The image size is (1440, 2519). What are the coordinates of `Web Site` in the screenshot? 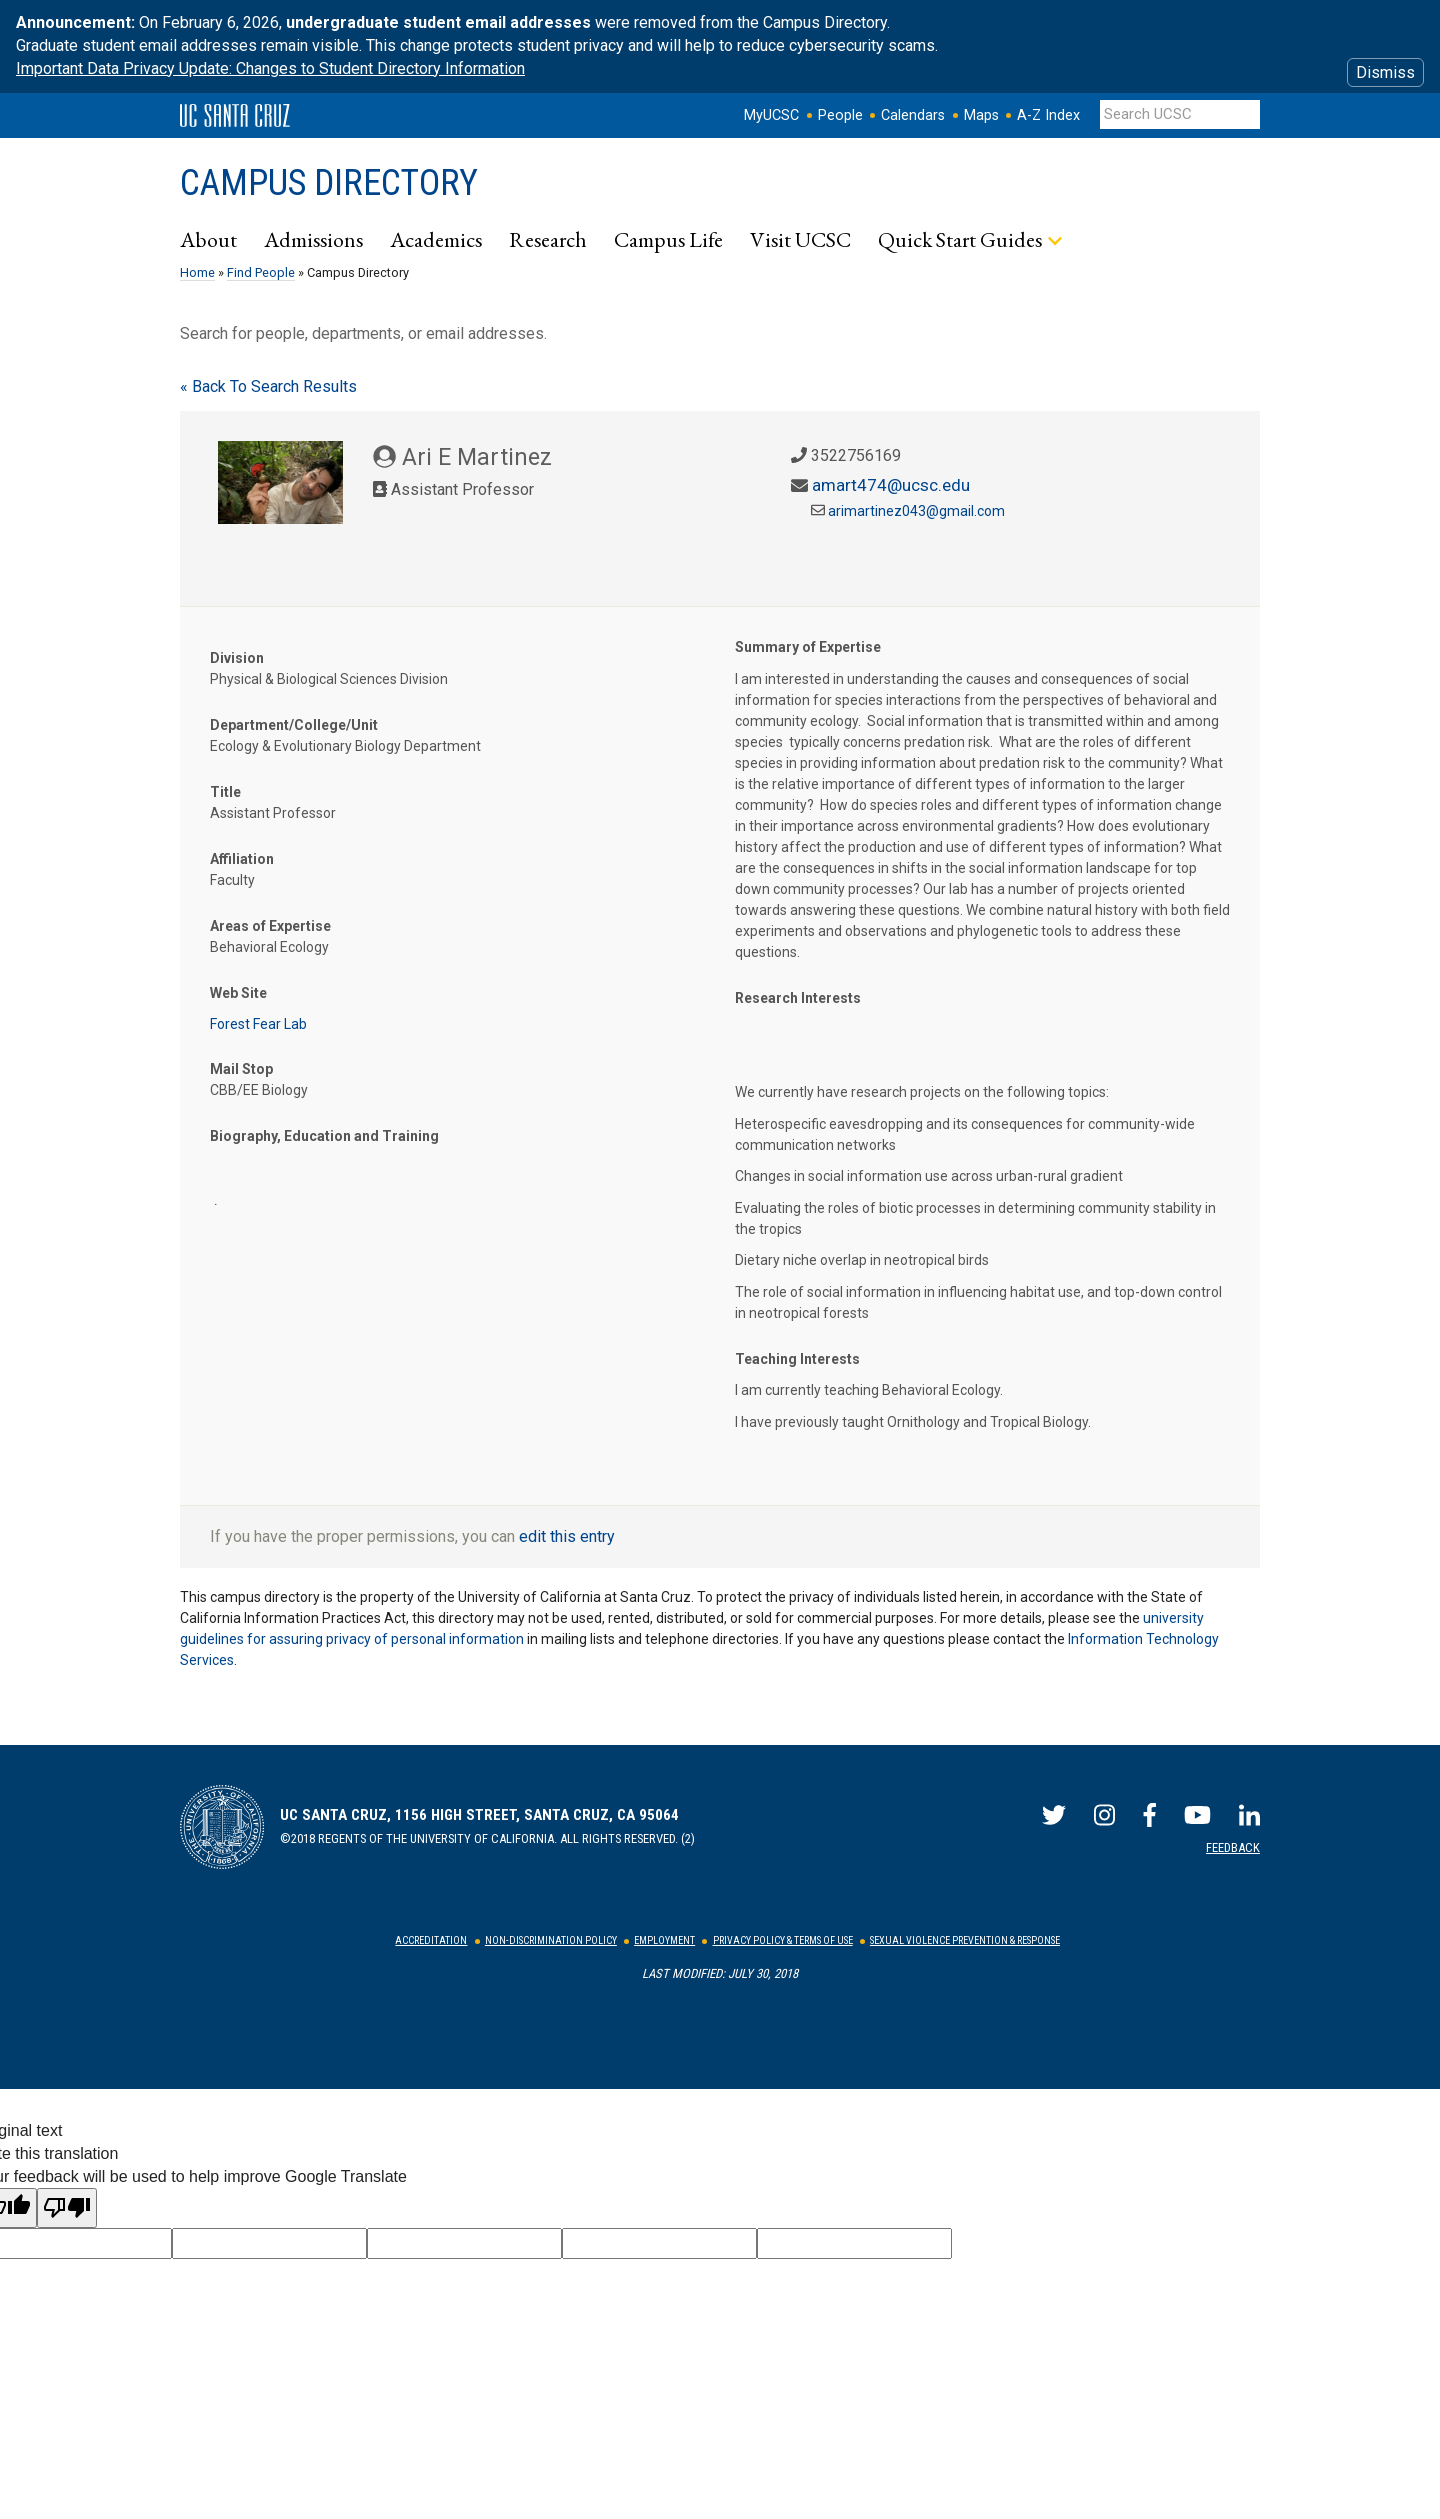 It's located at (238, 993).